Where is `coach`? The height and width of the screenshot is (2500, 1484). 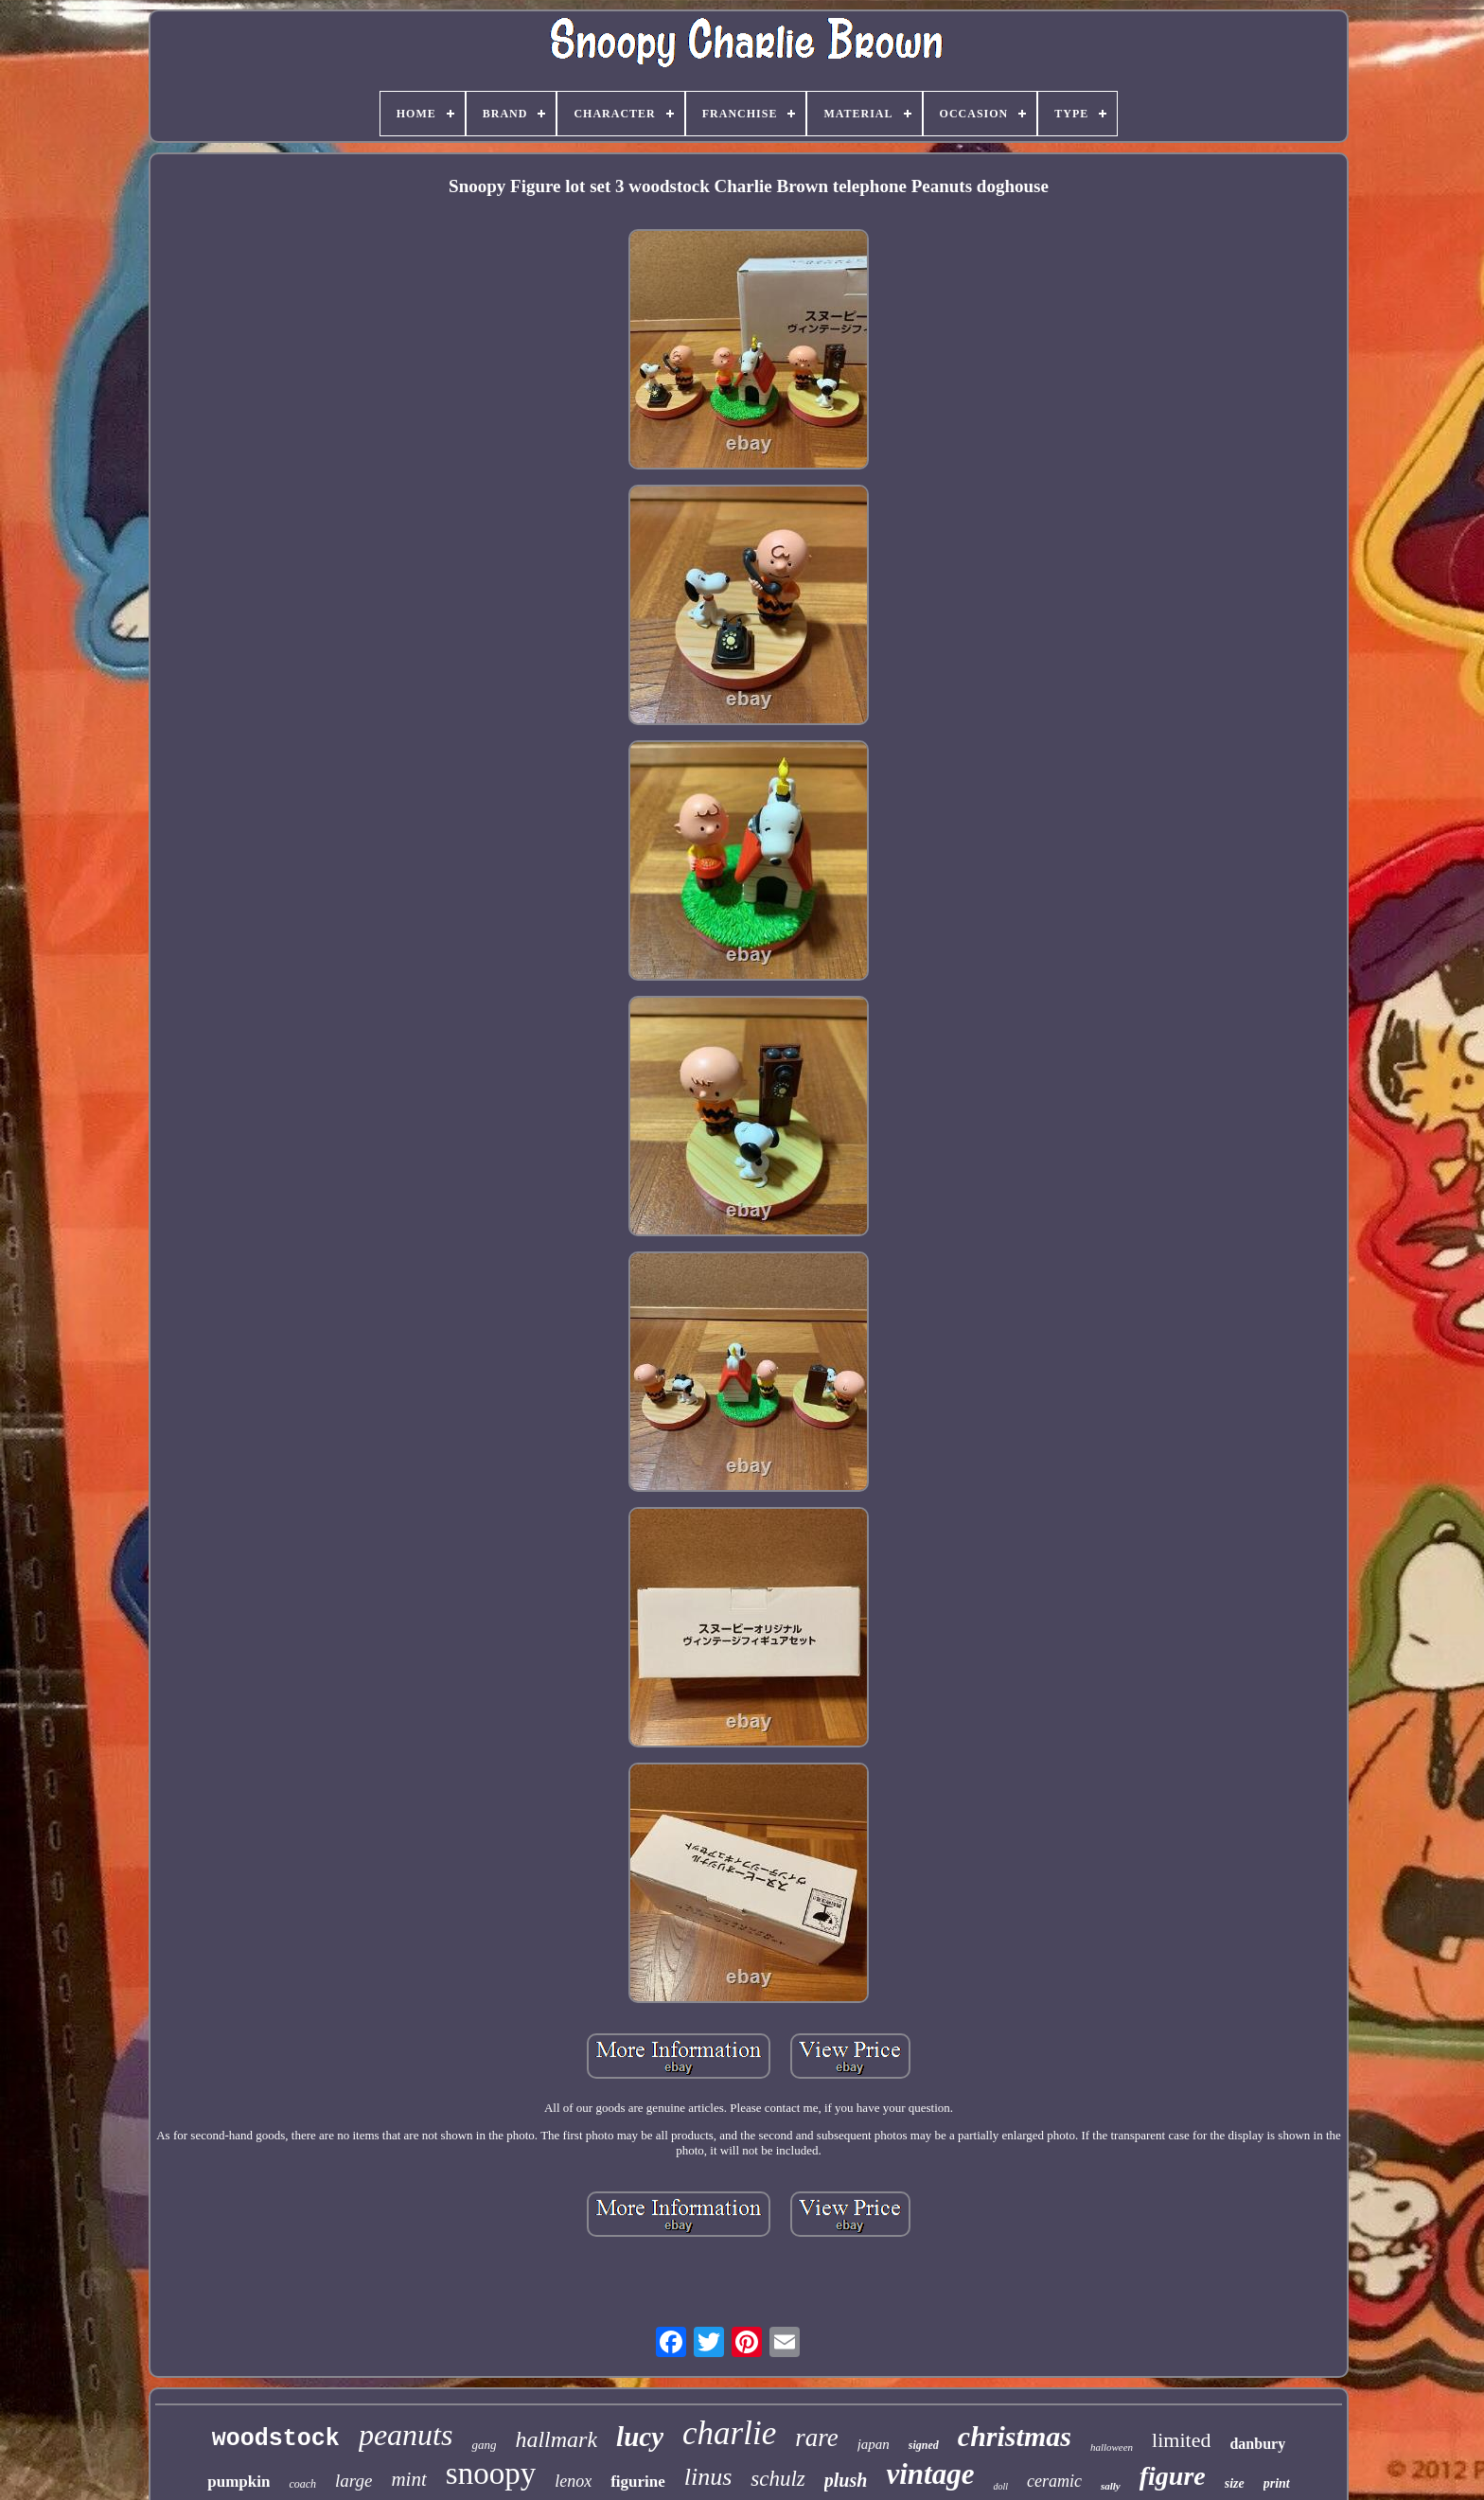
coach is located at coordinates (302, 2484).